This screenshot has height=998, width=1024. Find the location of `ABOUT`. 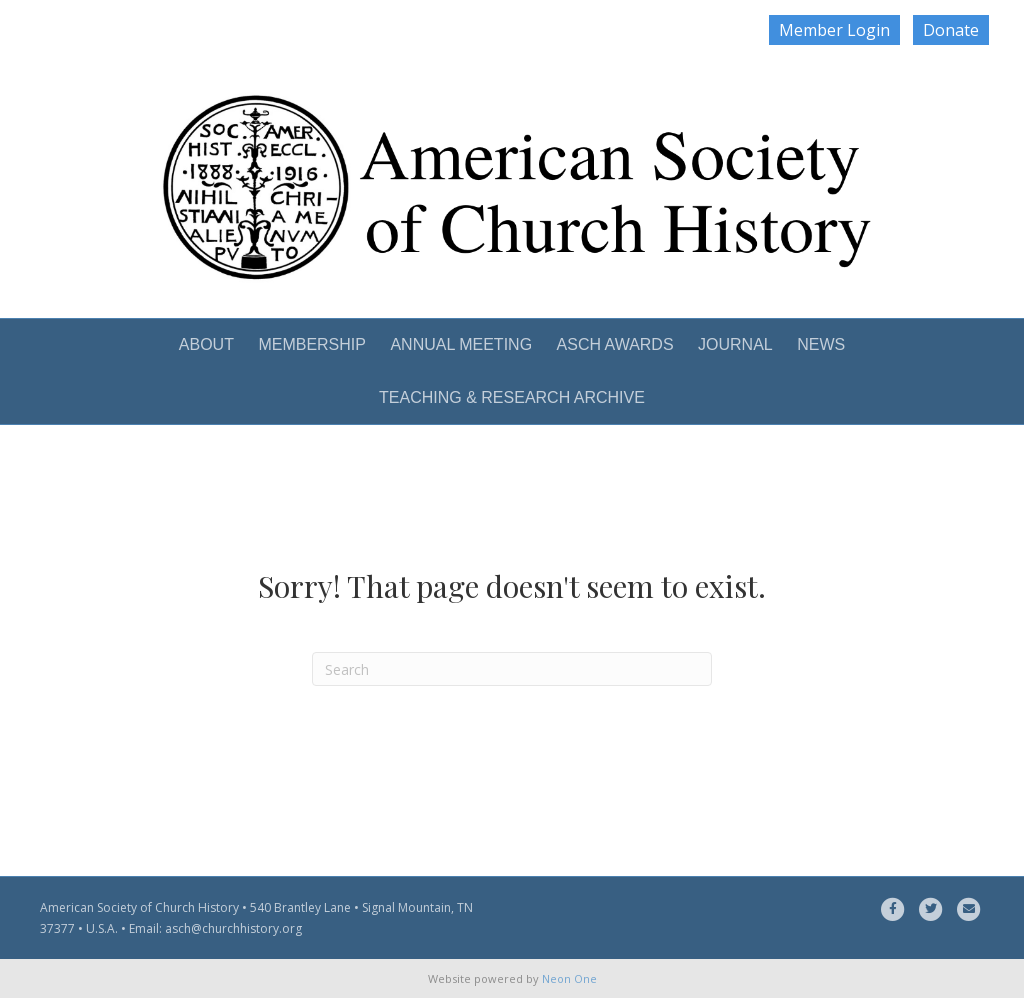

ABOUT is located at coordinates (206, 344).